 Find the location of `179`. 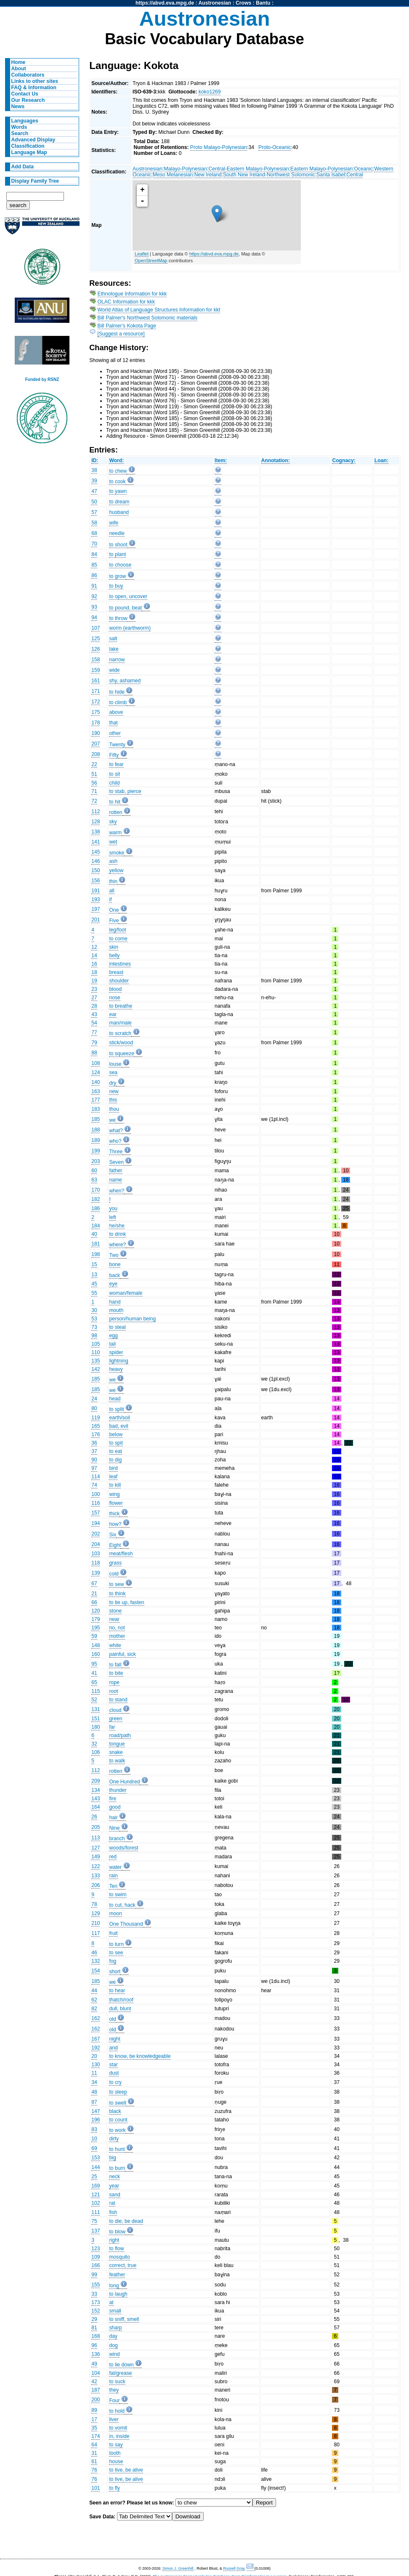

179 is located at coordinates (95, 1619).